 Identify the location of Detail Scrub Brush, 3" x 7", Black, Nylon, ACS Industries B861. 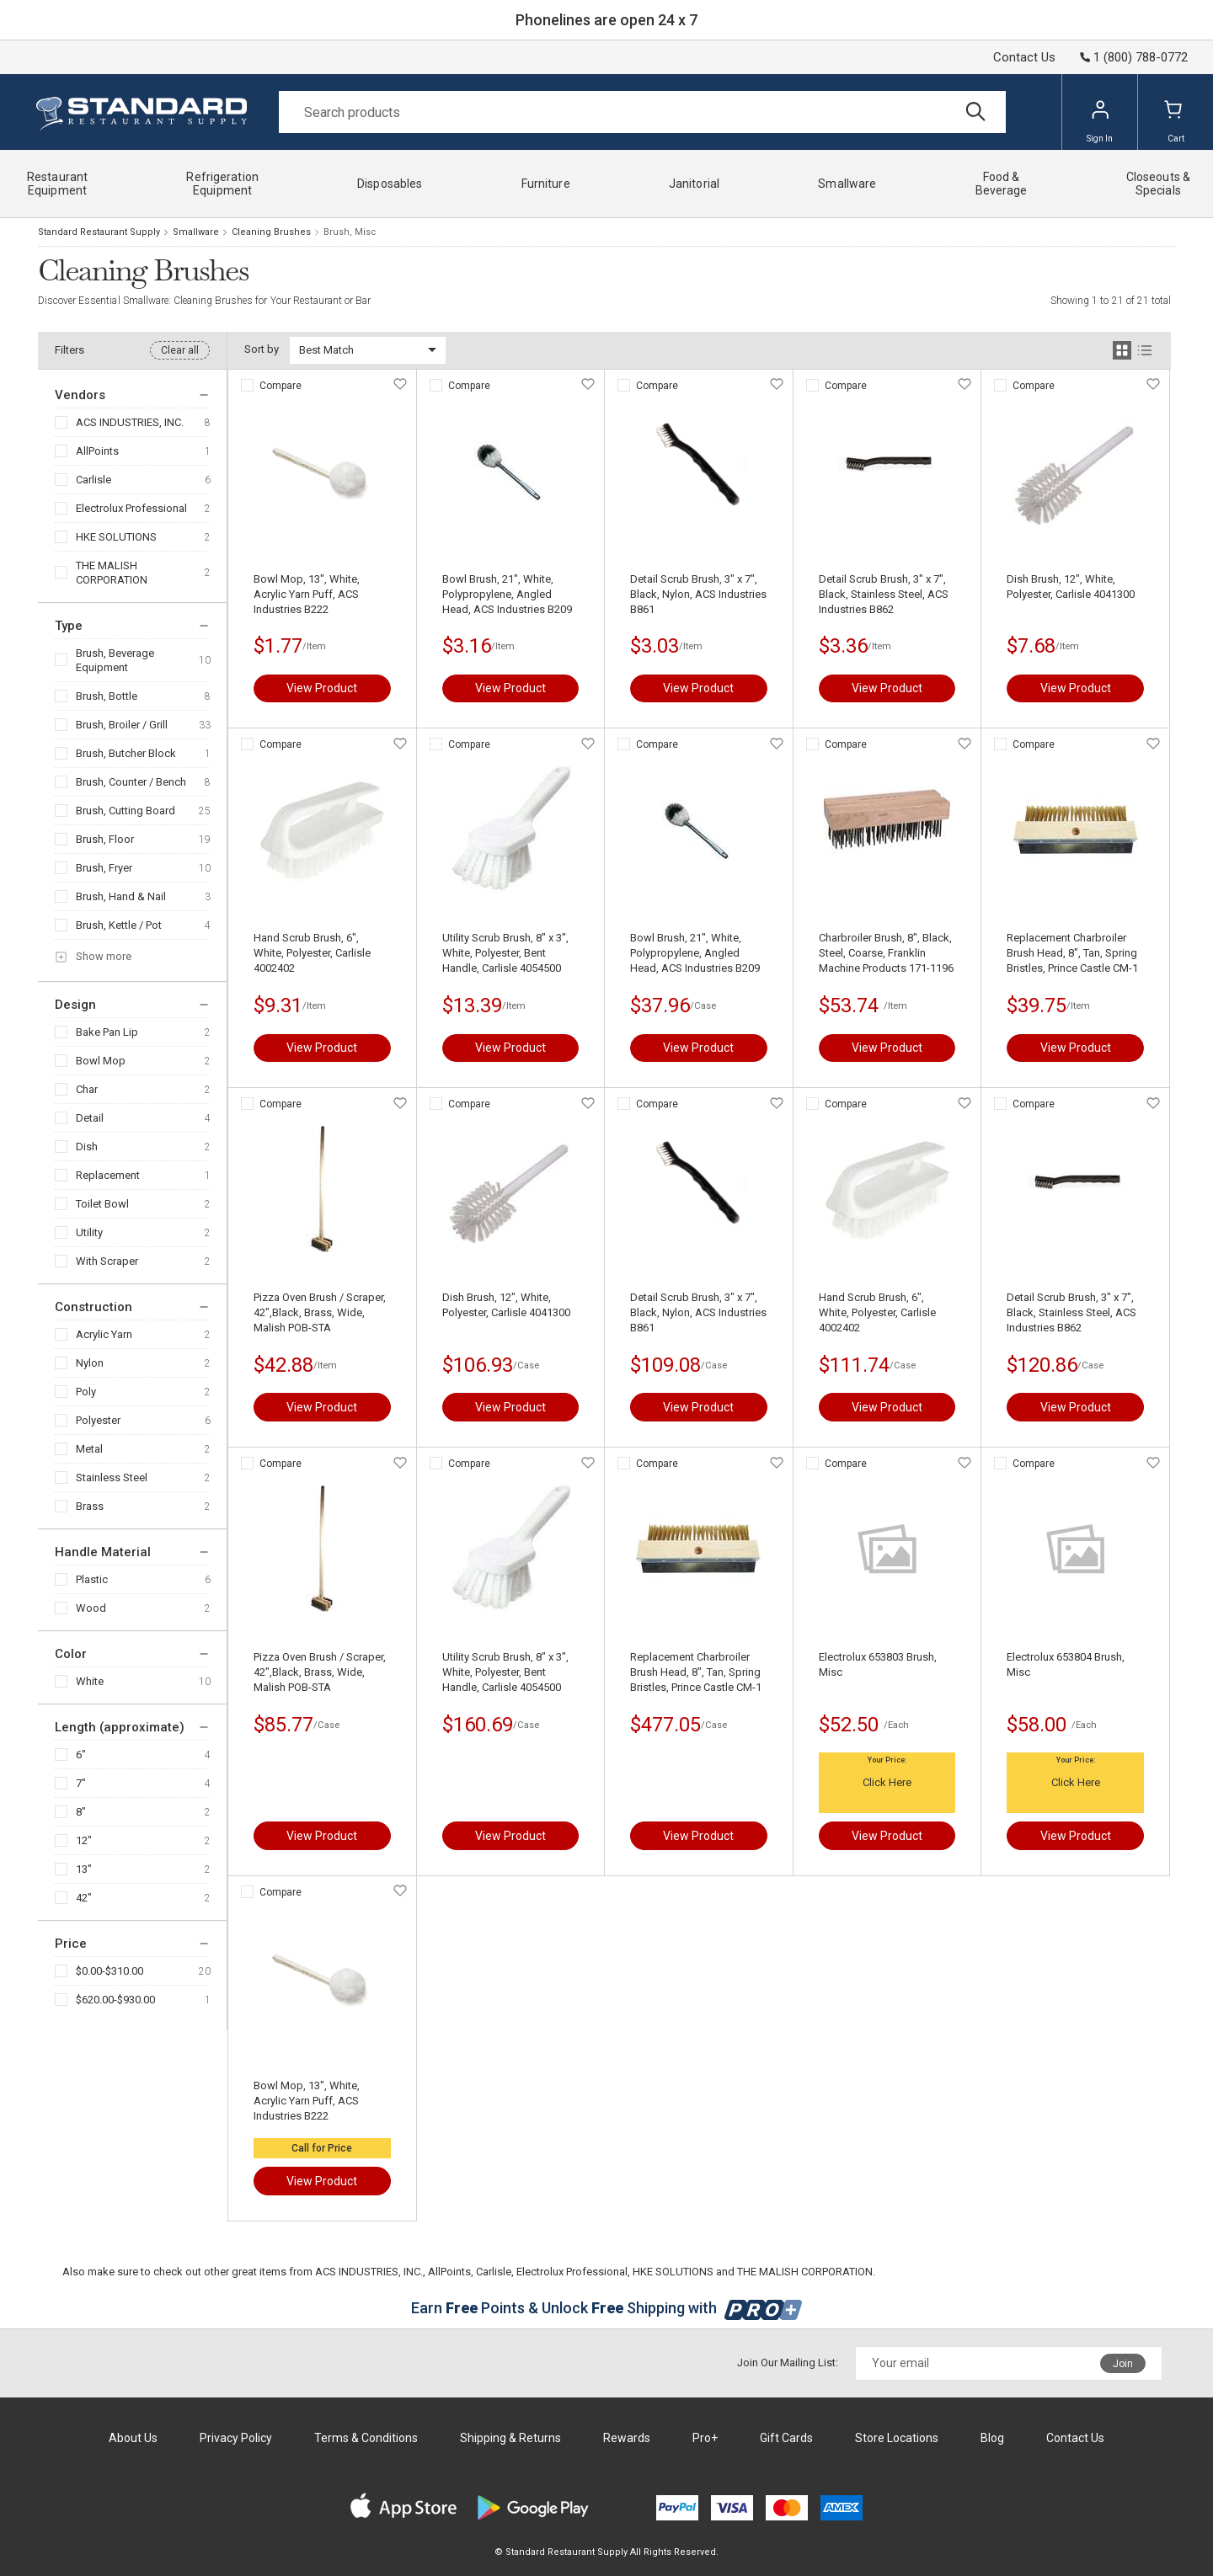
(698, 594).